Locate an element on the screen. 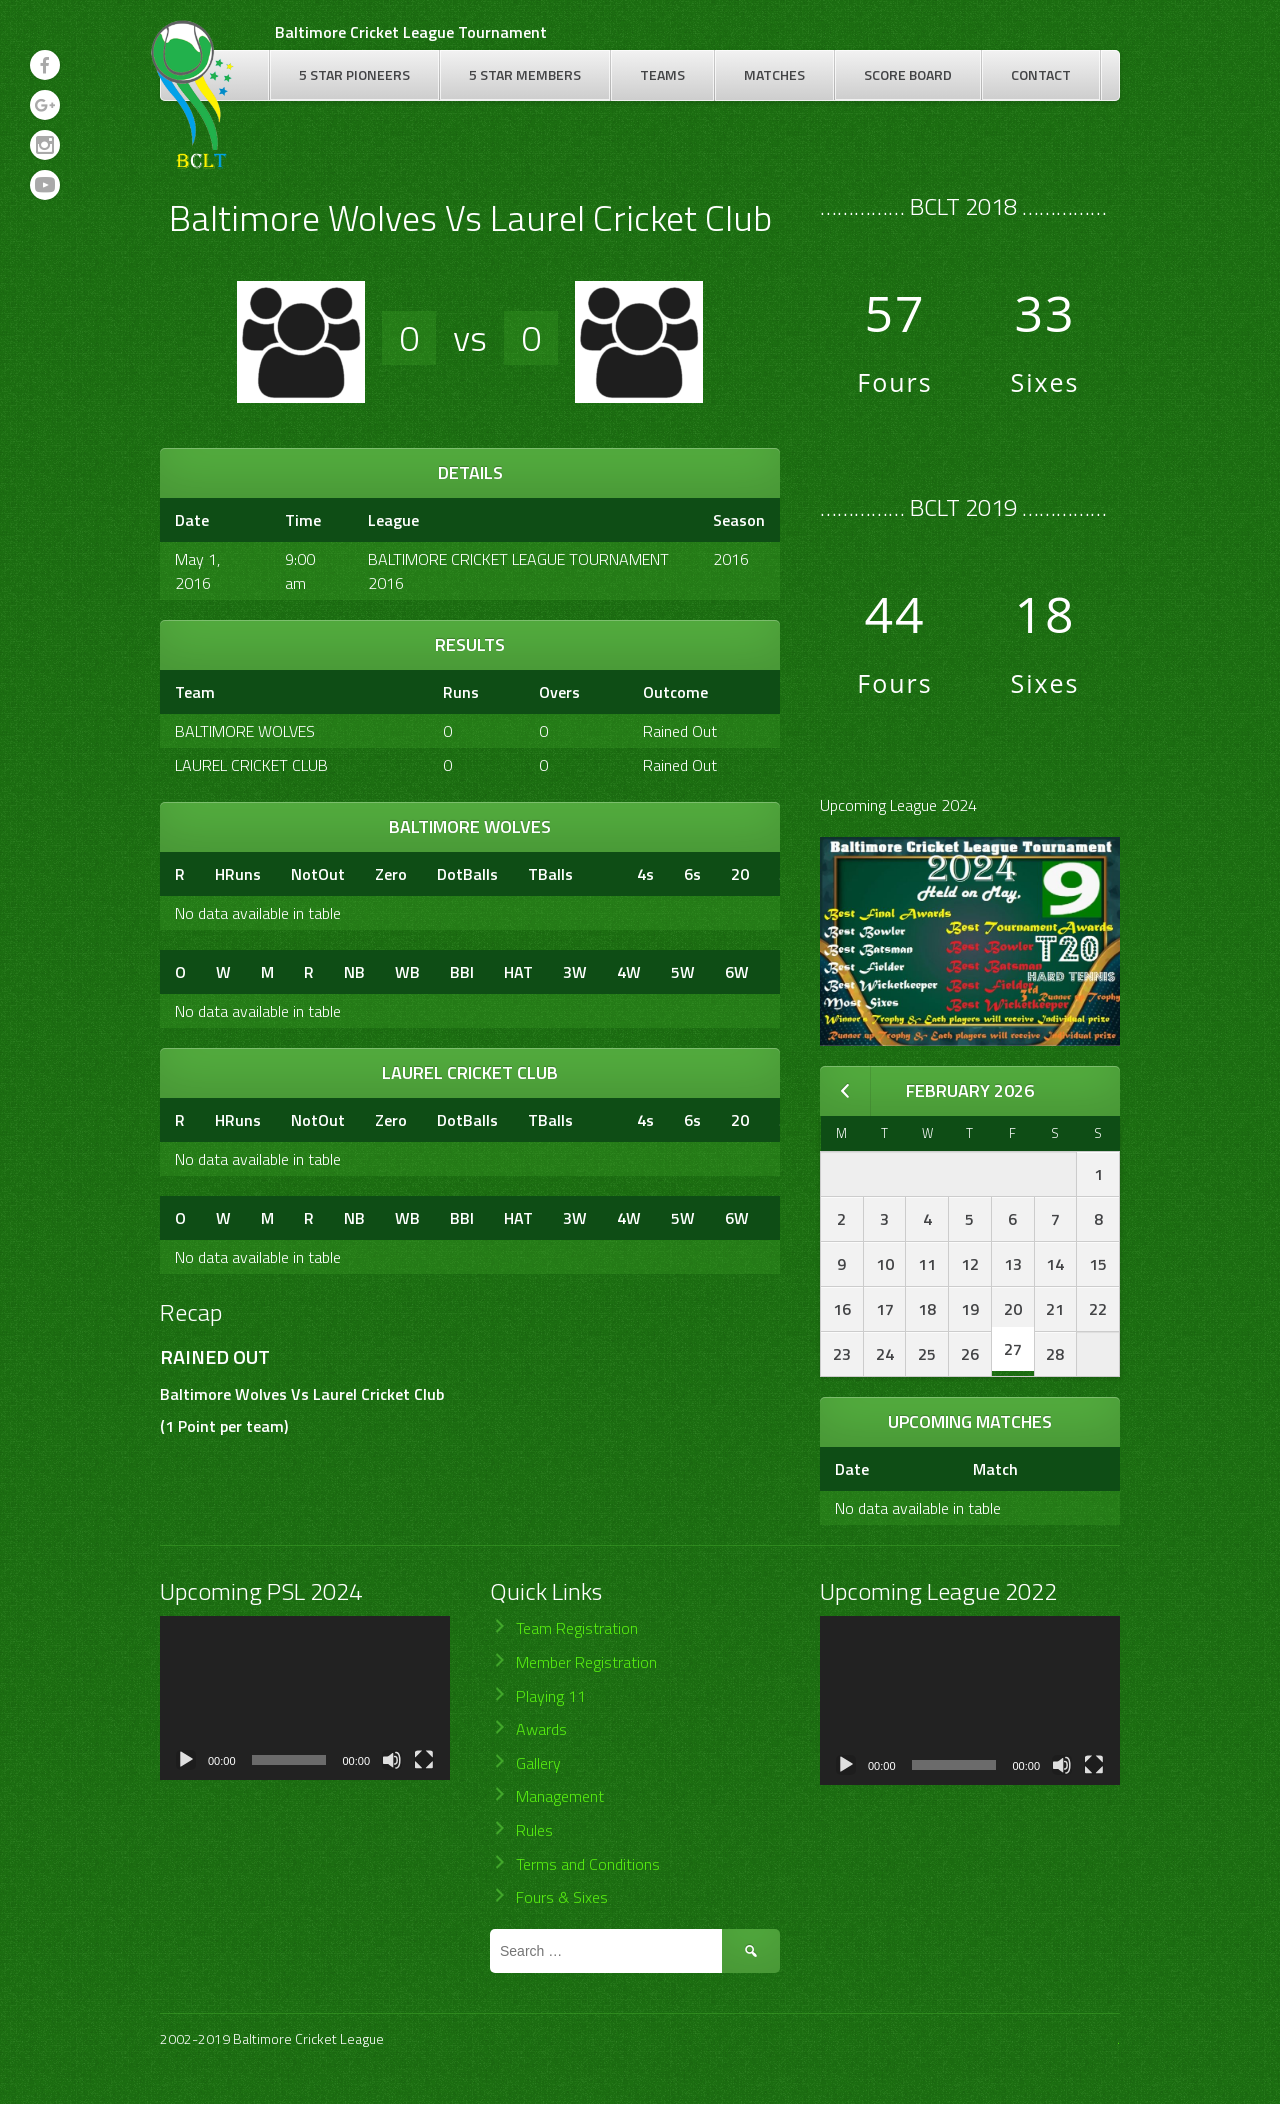 The width and height of the screenshot is (1280, 2104). Team Registration is located at coordinates (577, 1628).